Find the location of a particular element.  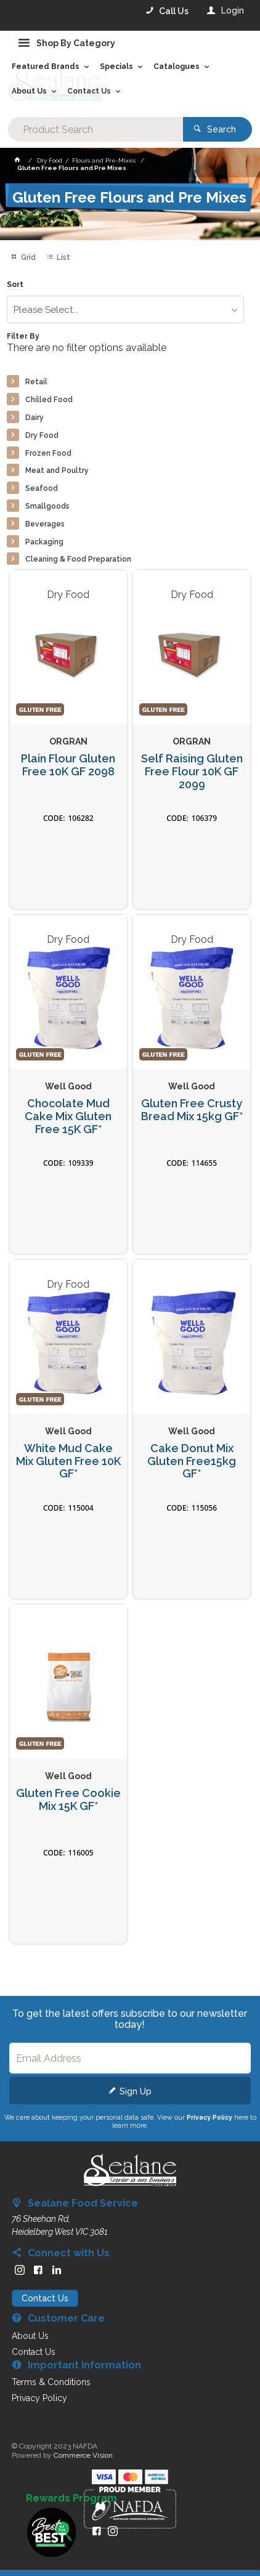

Dairy is located at coordinates (34, 417).